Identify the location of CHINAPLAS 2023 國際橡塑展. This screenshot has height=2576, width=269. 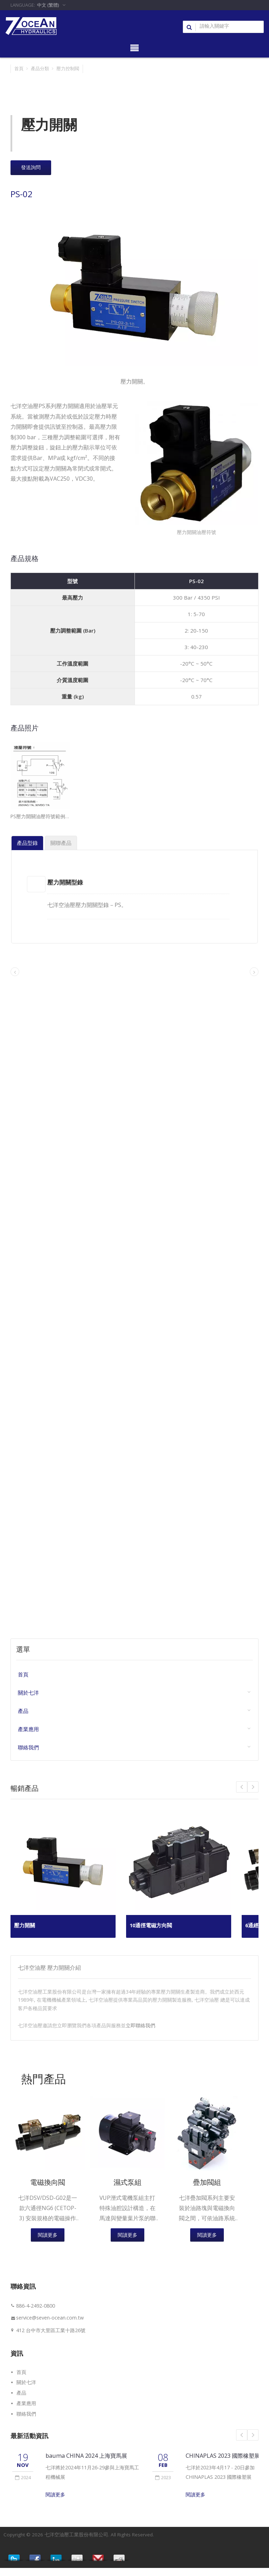
(224, 2456).